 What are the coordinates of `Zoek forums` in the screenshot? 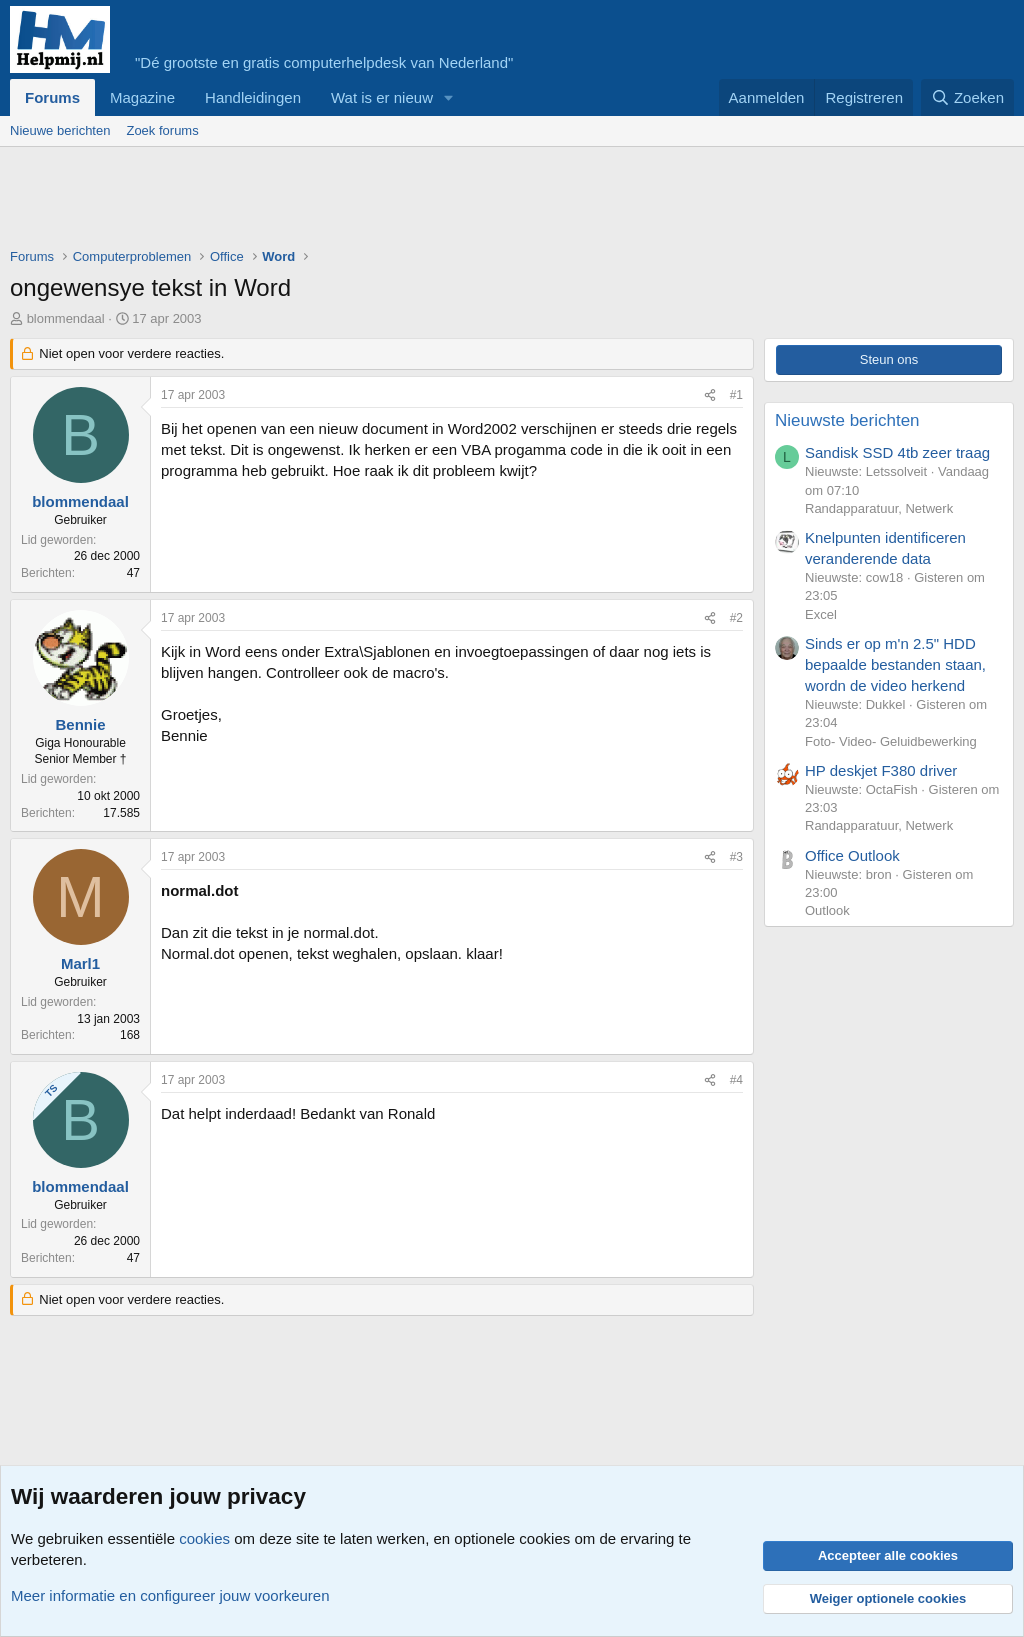 It's located at (162, 130).